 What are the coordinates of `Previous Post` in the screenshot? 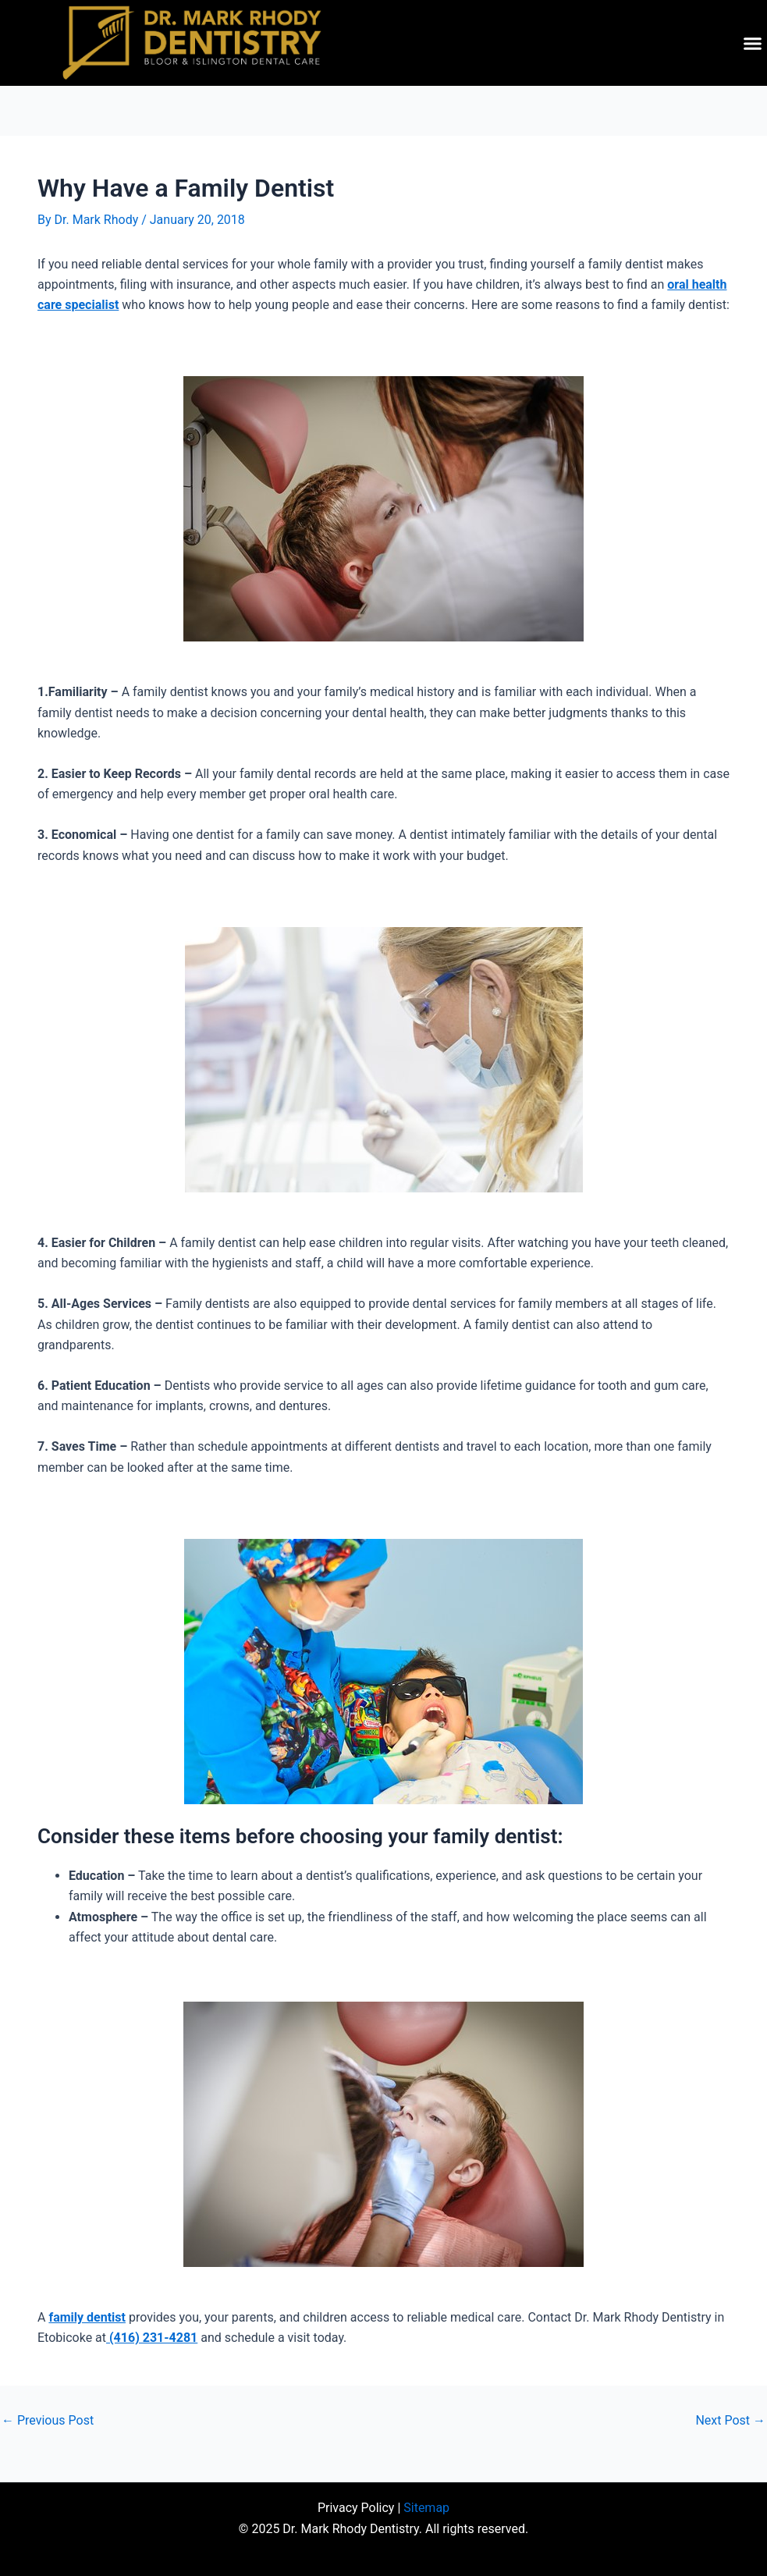 It's located at (48, 2420).